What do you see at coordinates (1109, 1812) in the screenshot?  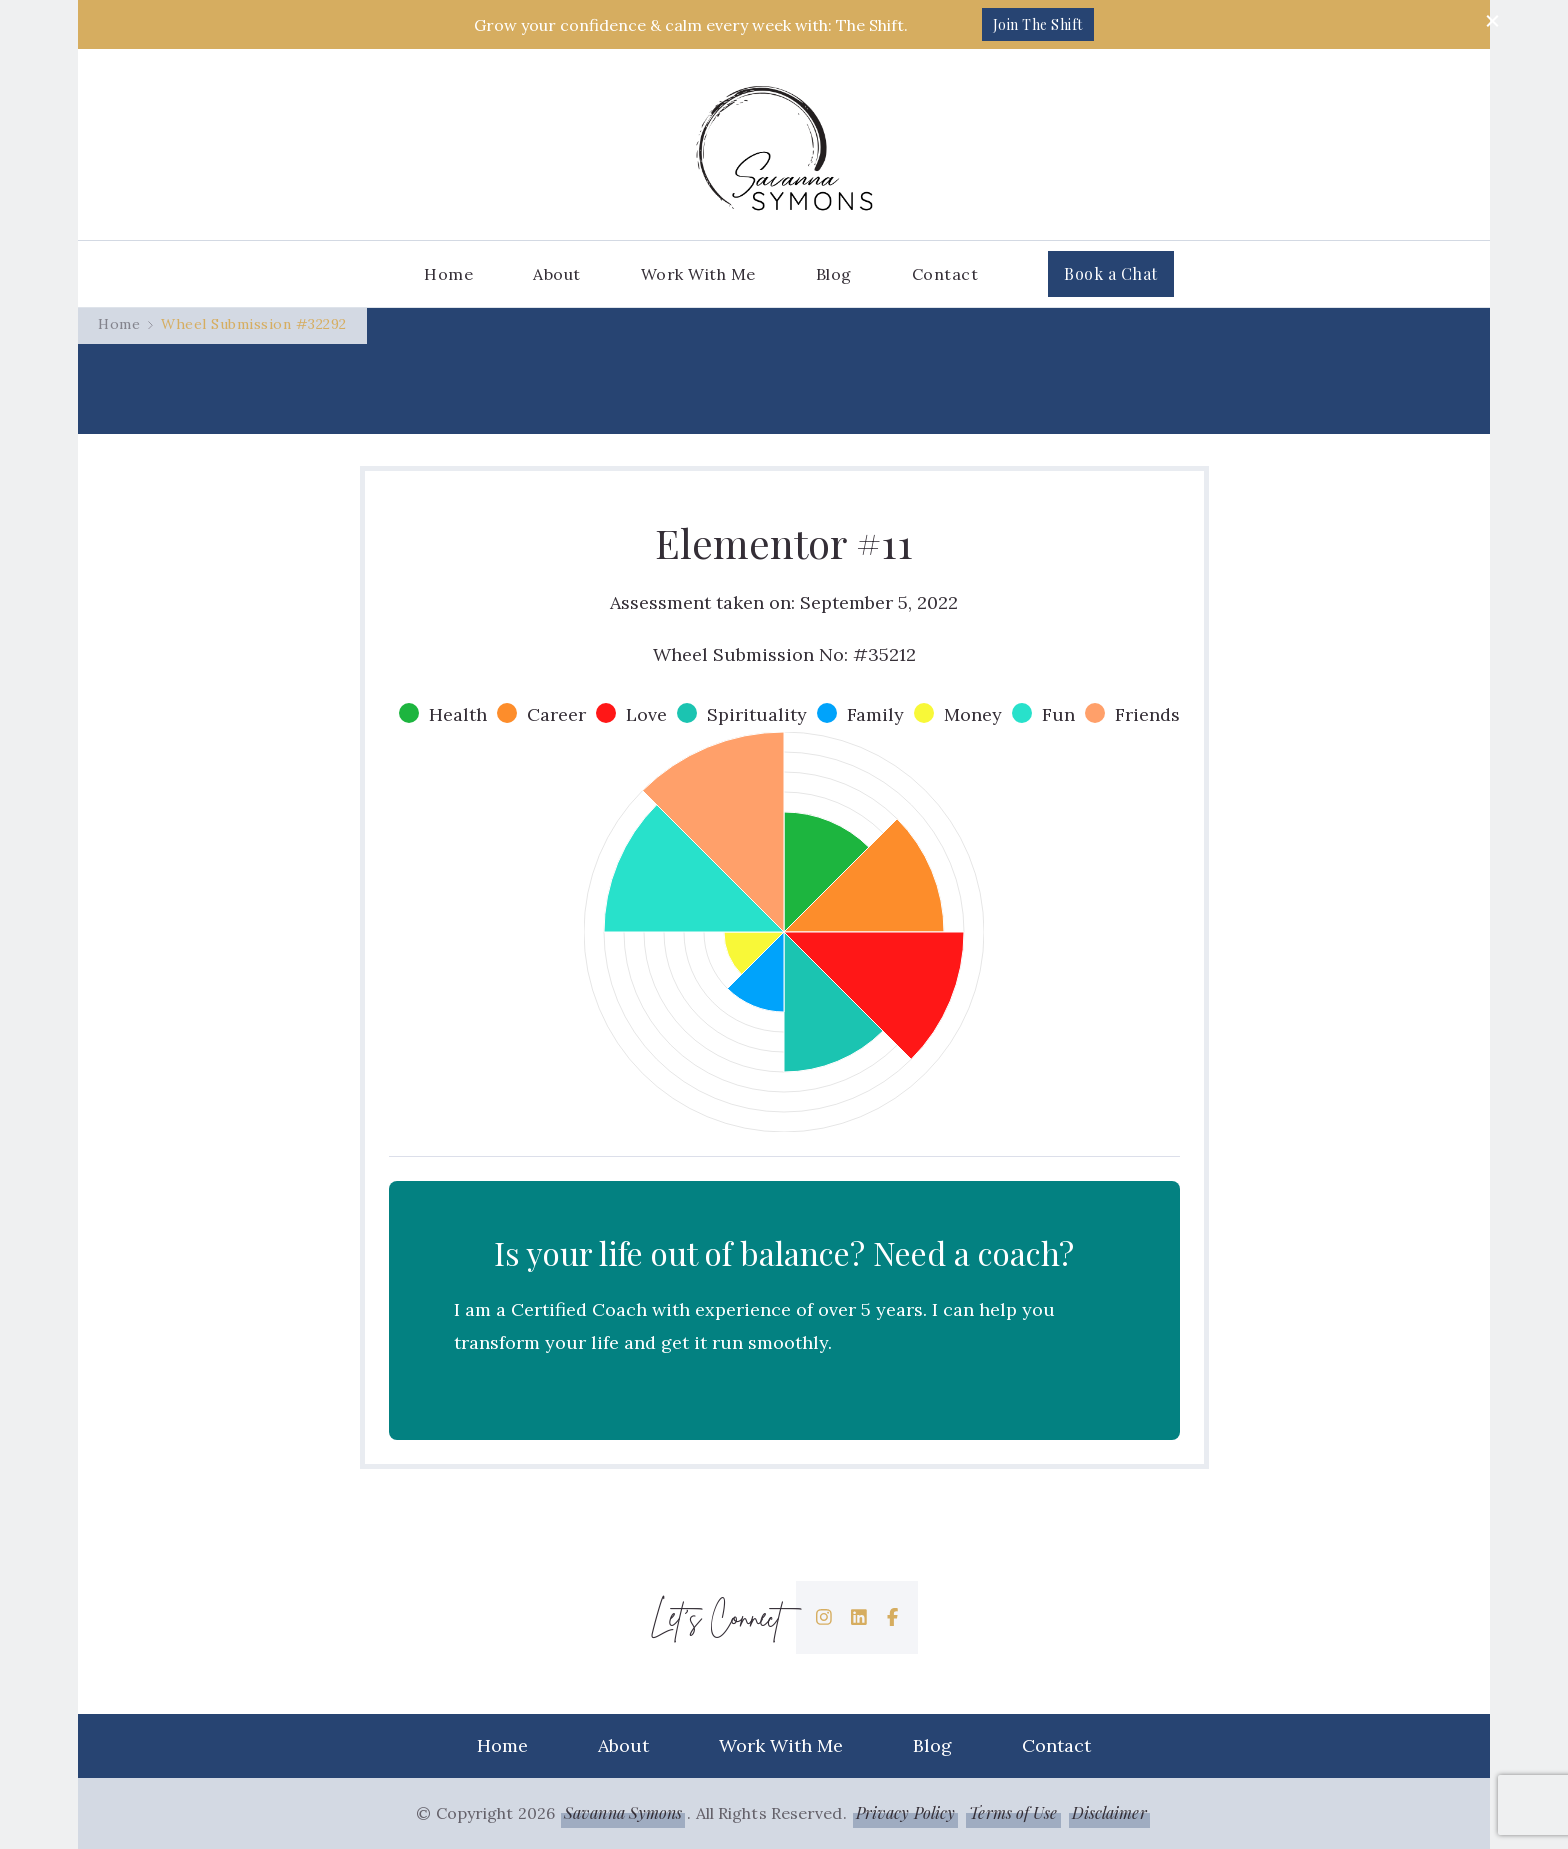 I see `Disclaimer` at bounding box center [1109, 1812].